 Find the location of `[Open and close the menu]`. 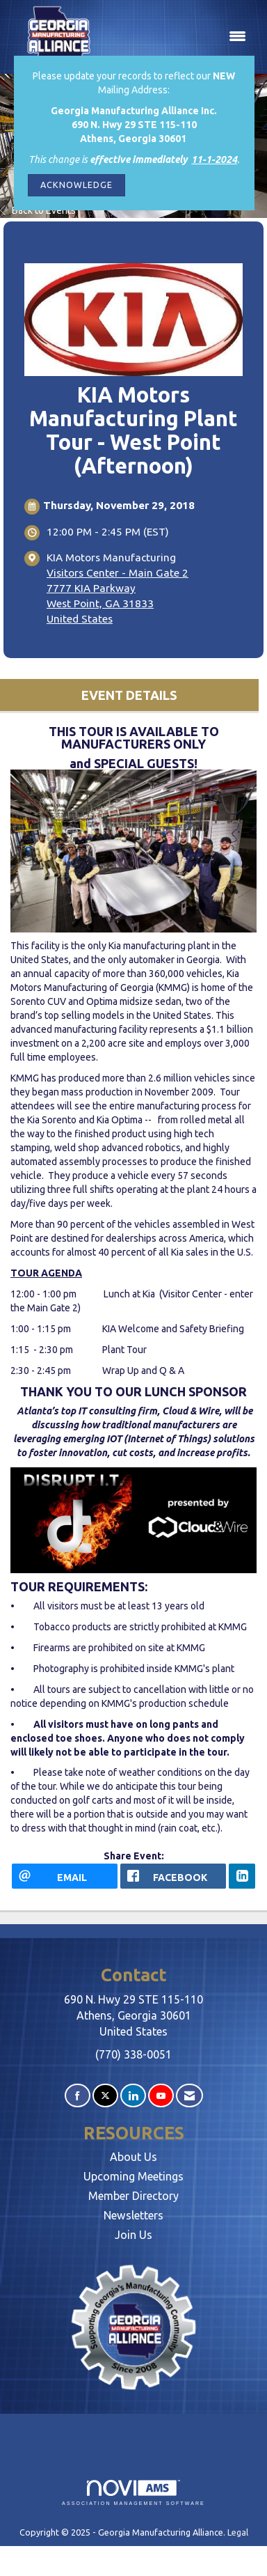

[Open and close the menu] is located at coordinates (179, 37).